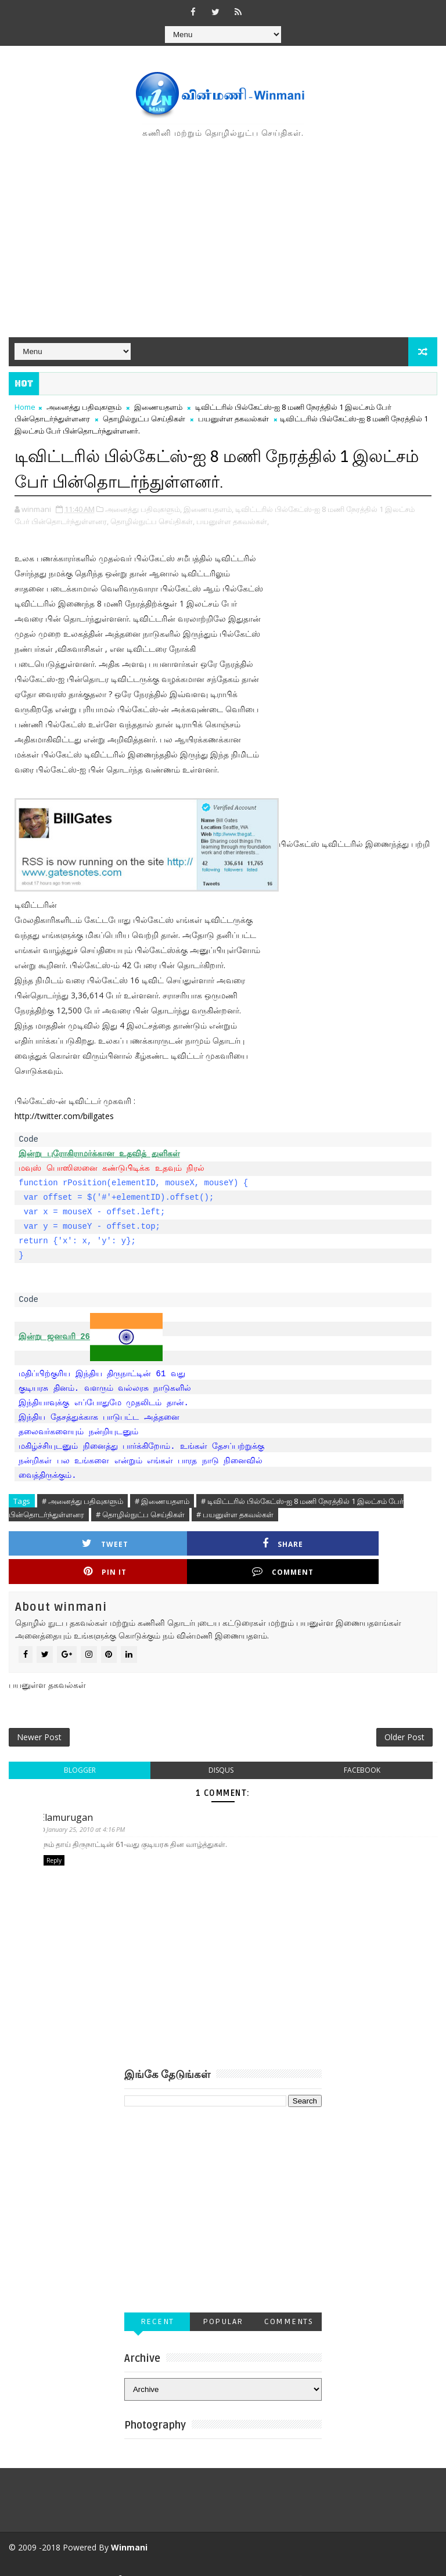  Describe the element at coordinates (158, 407) in the screenshot. I see `இணையதளம்` at that location.